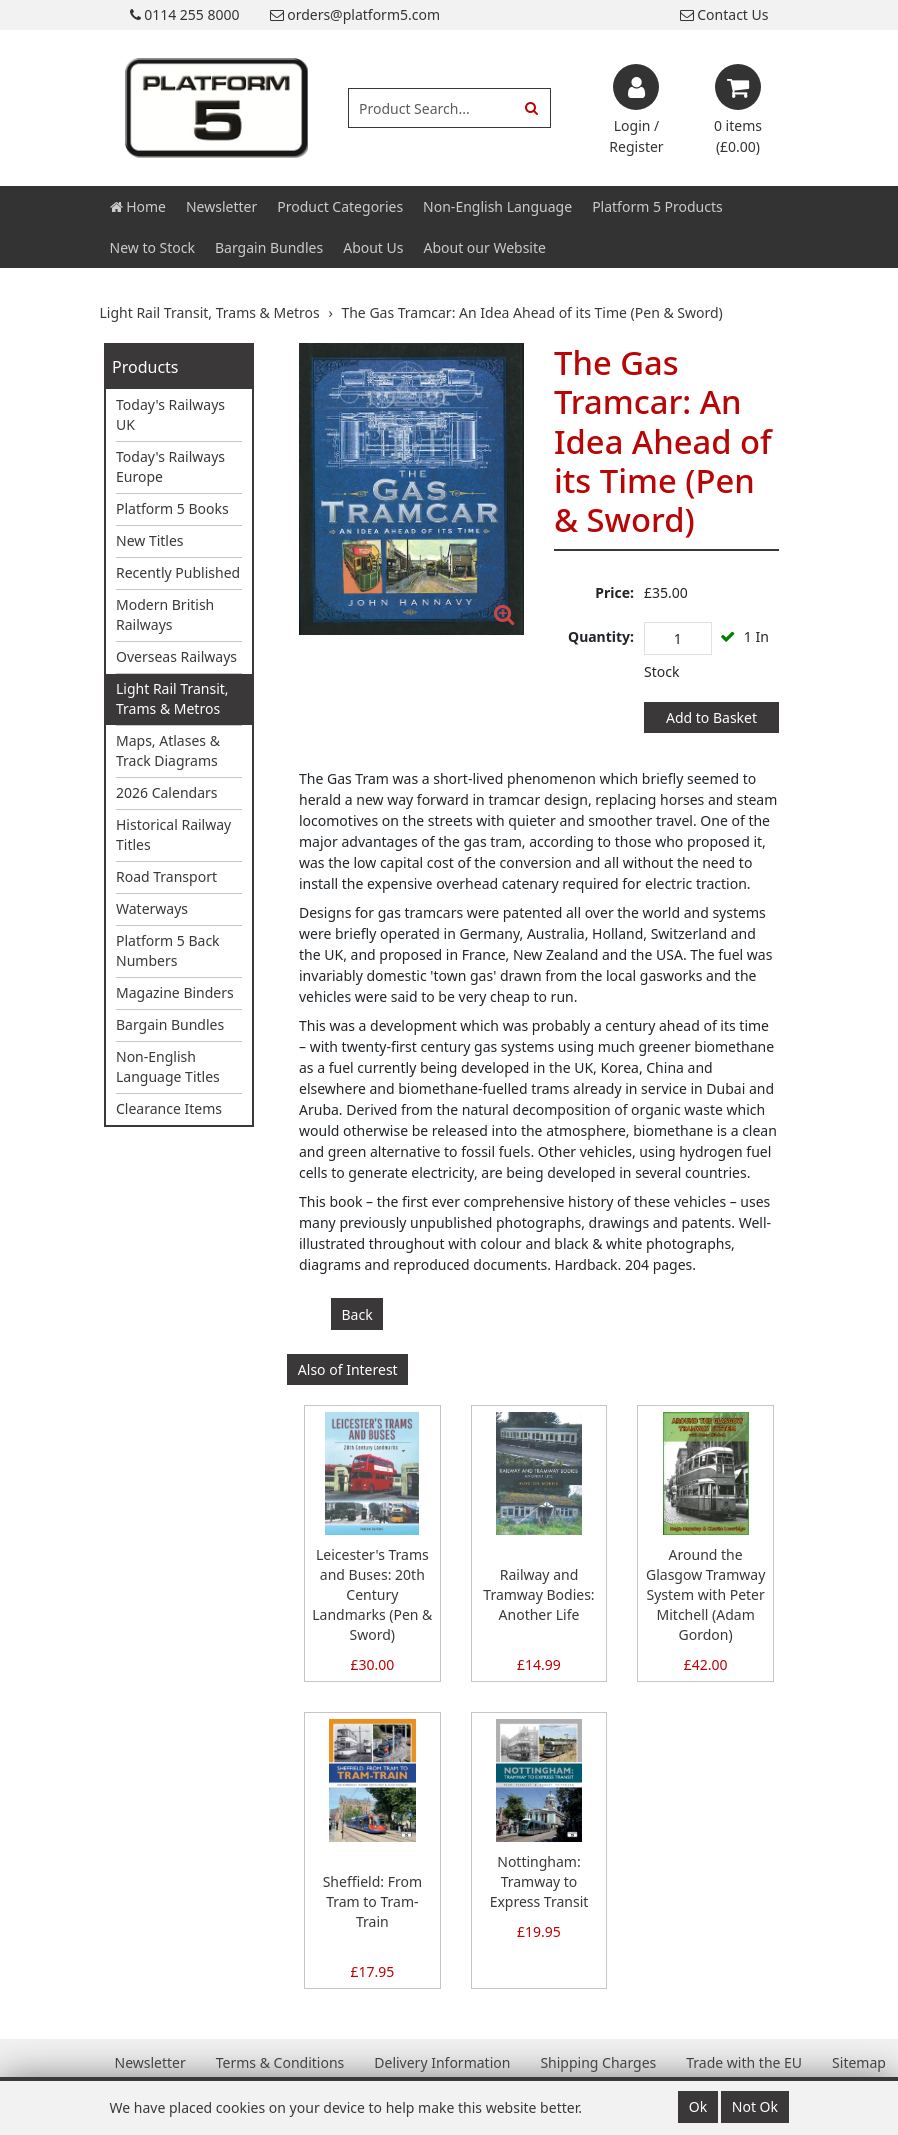 The width and height of the screenshot is (898, 2135). What do you see at coordinates (657, 206) in the screenshot?
I see `Platform 5 Products` at bounding box center [657, 206].